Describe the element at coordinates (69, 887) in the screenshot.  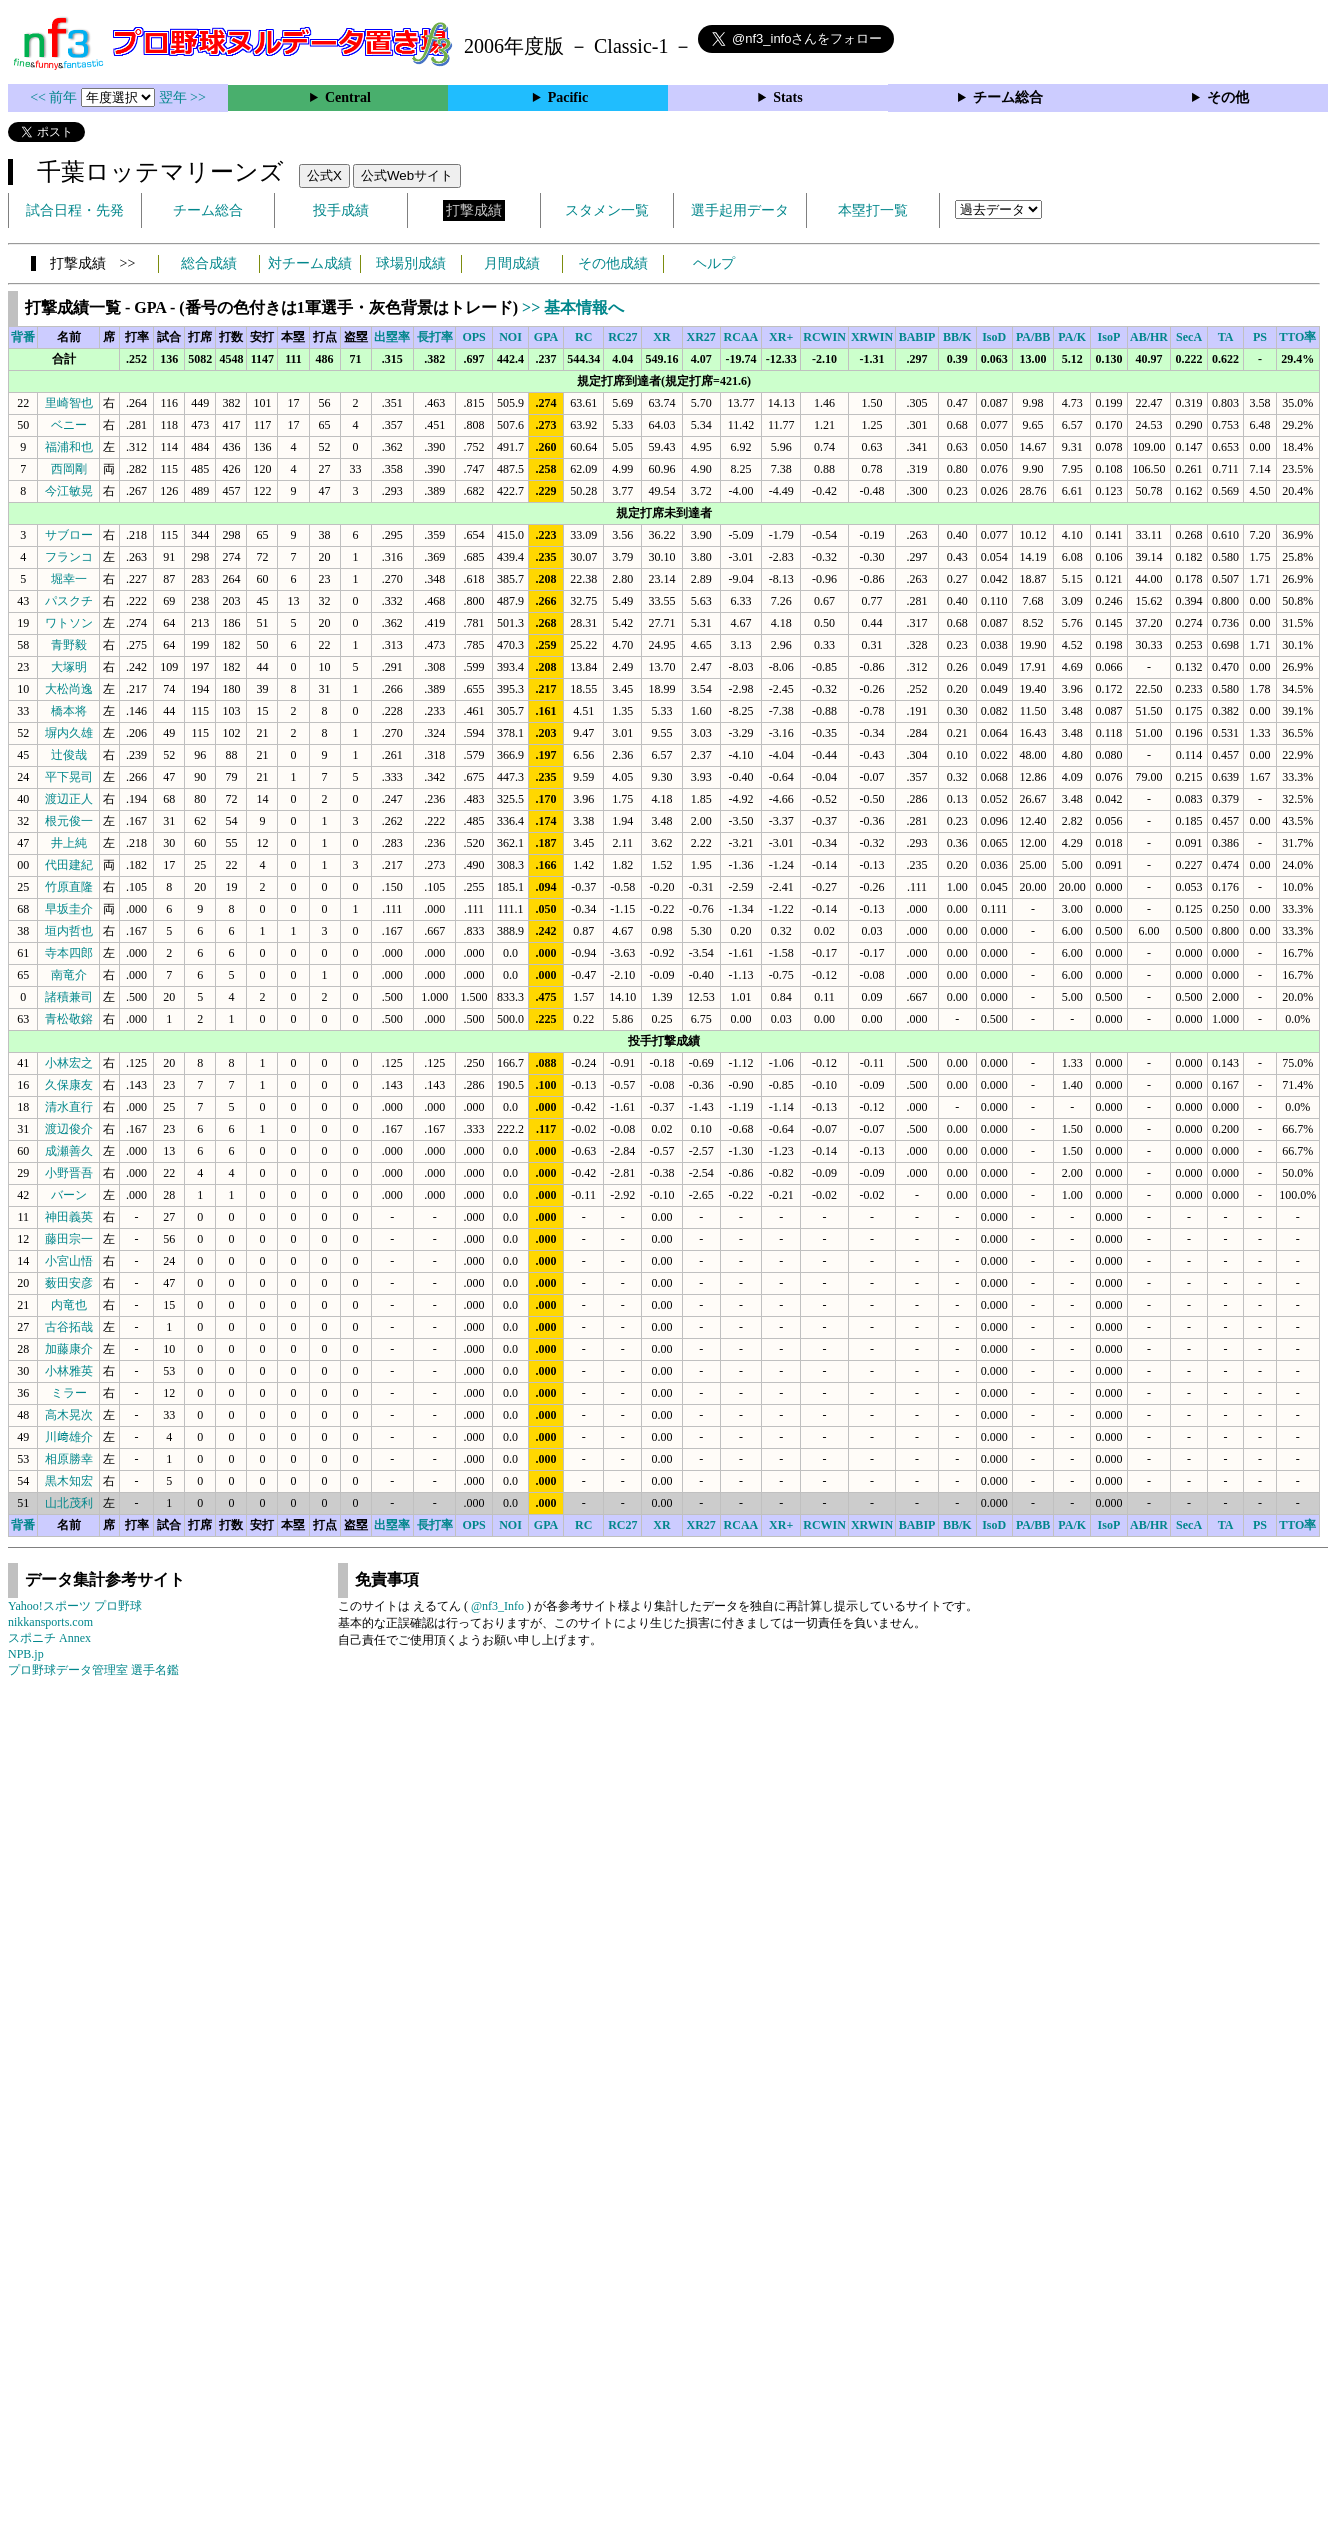
I see `竹原直隆` at that location.